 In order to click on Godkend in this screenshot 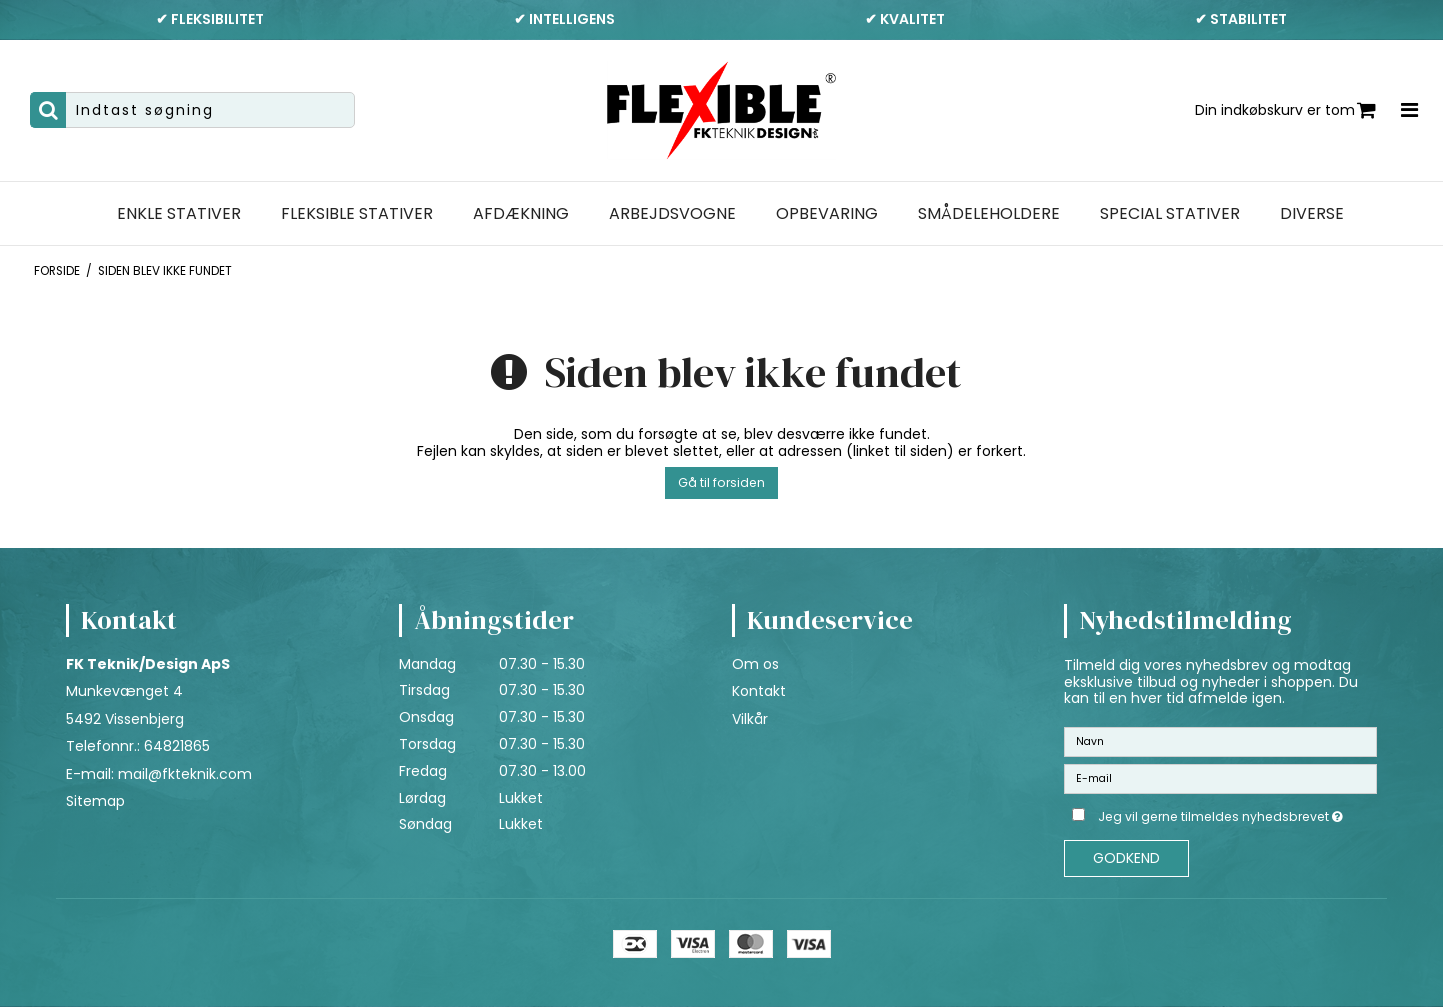, I will do `click(1126, 858)`.